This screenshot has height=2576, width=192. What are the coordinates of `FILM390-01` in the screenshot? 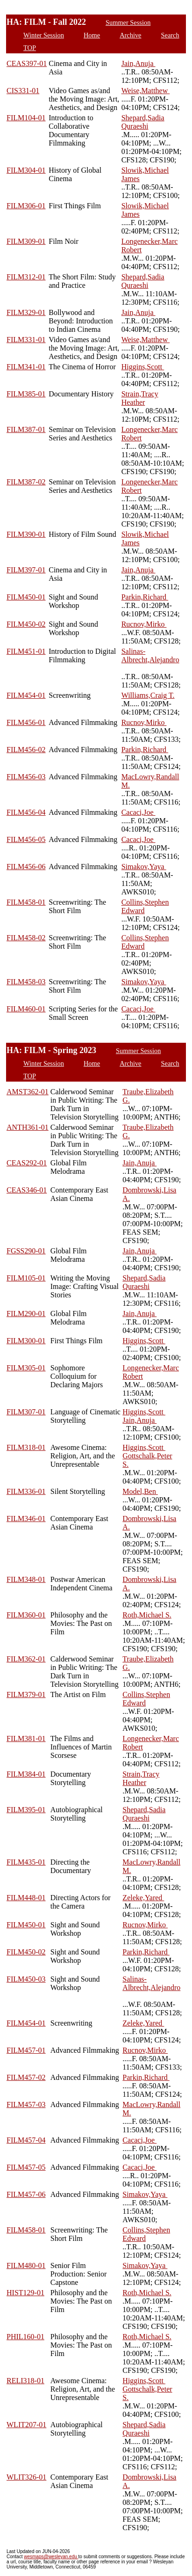 It's located at (26, 534).